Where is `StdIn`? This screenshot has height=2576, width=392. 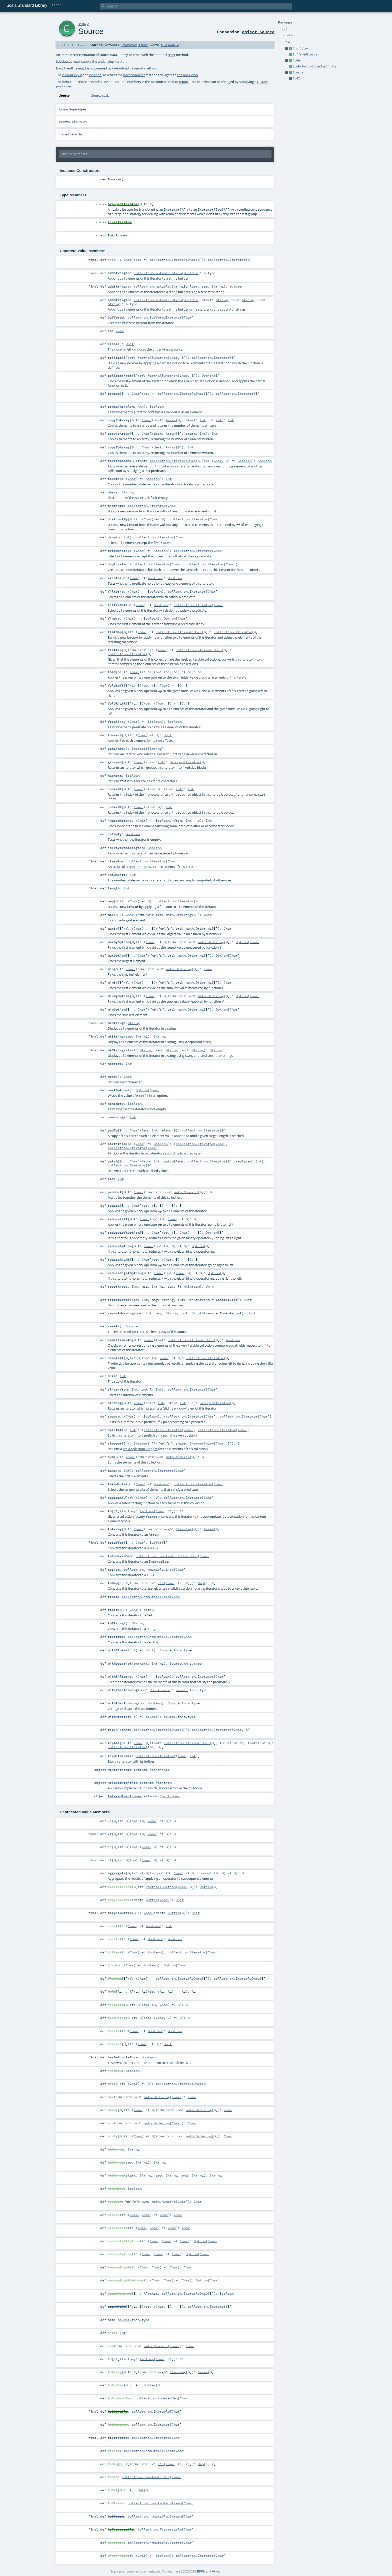
StdIn is located at coordinates (297, 78).